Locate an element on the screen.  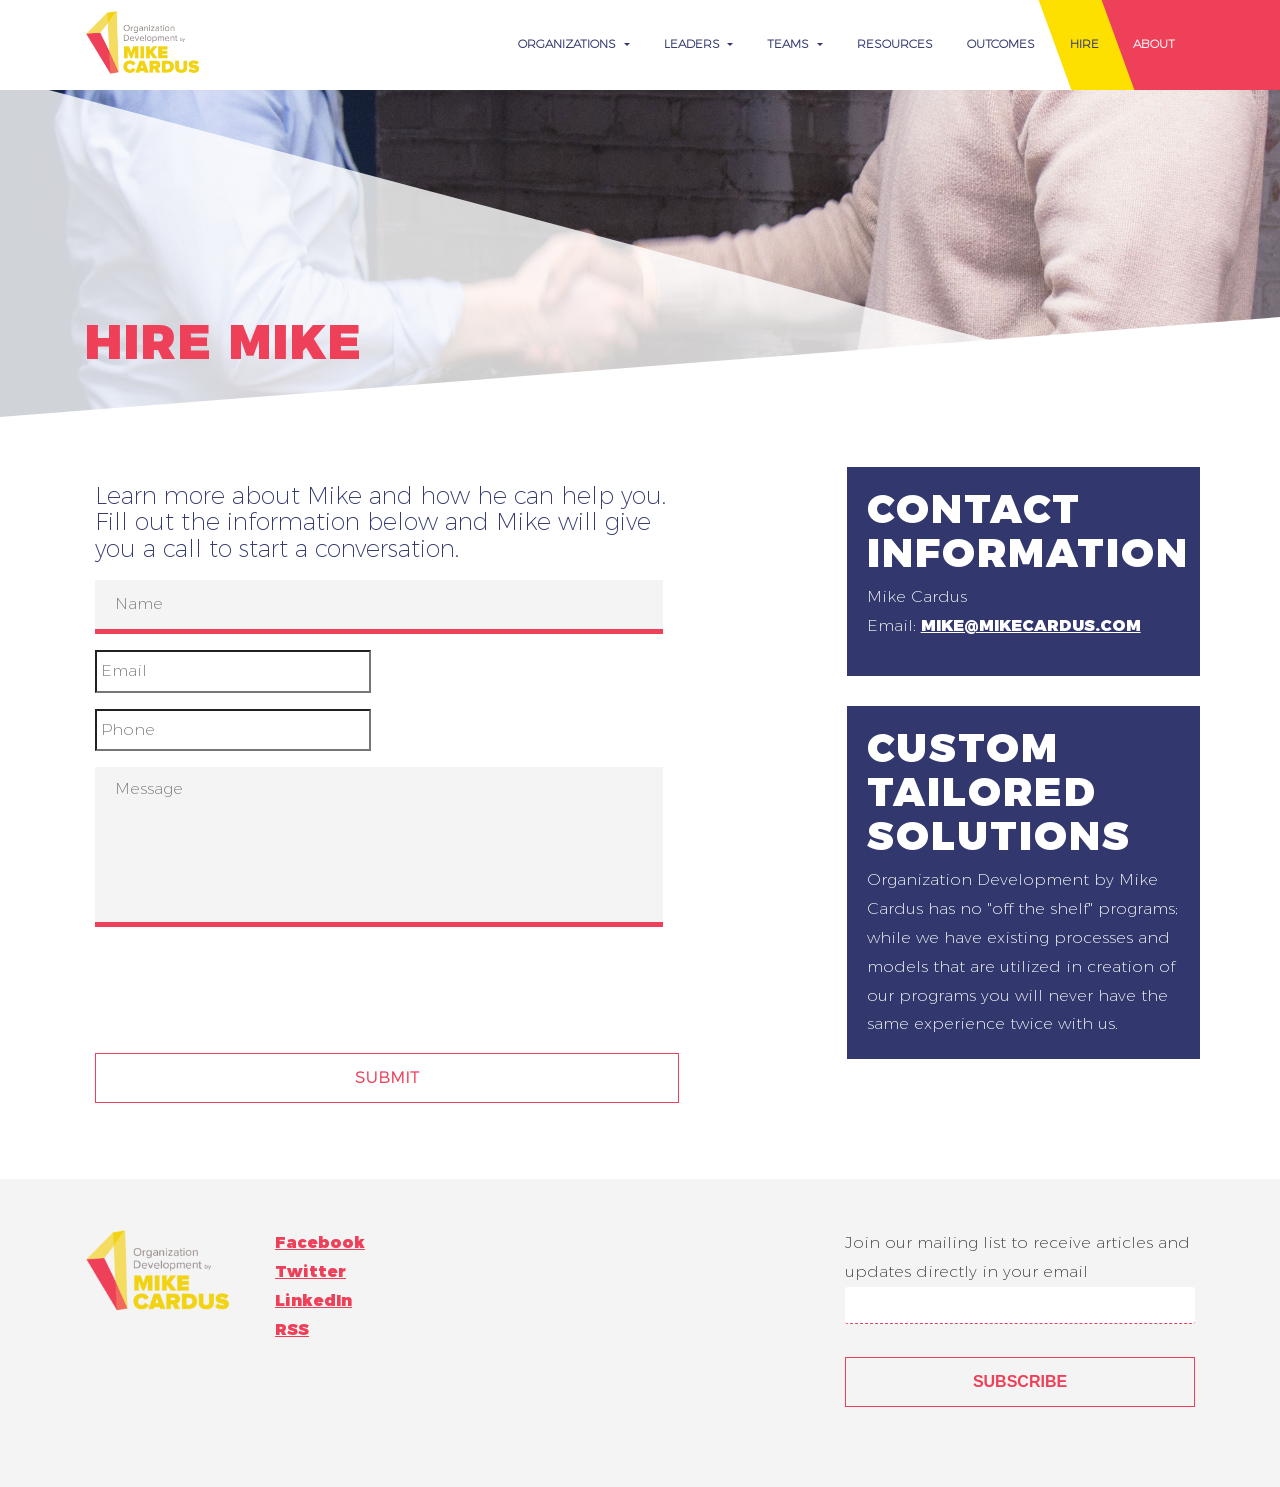
Hire is located at coordinates (1084, 43).